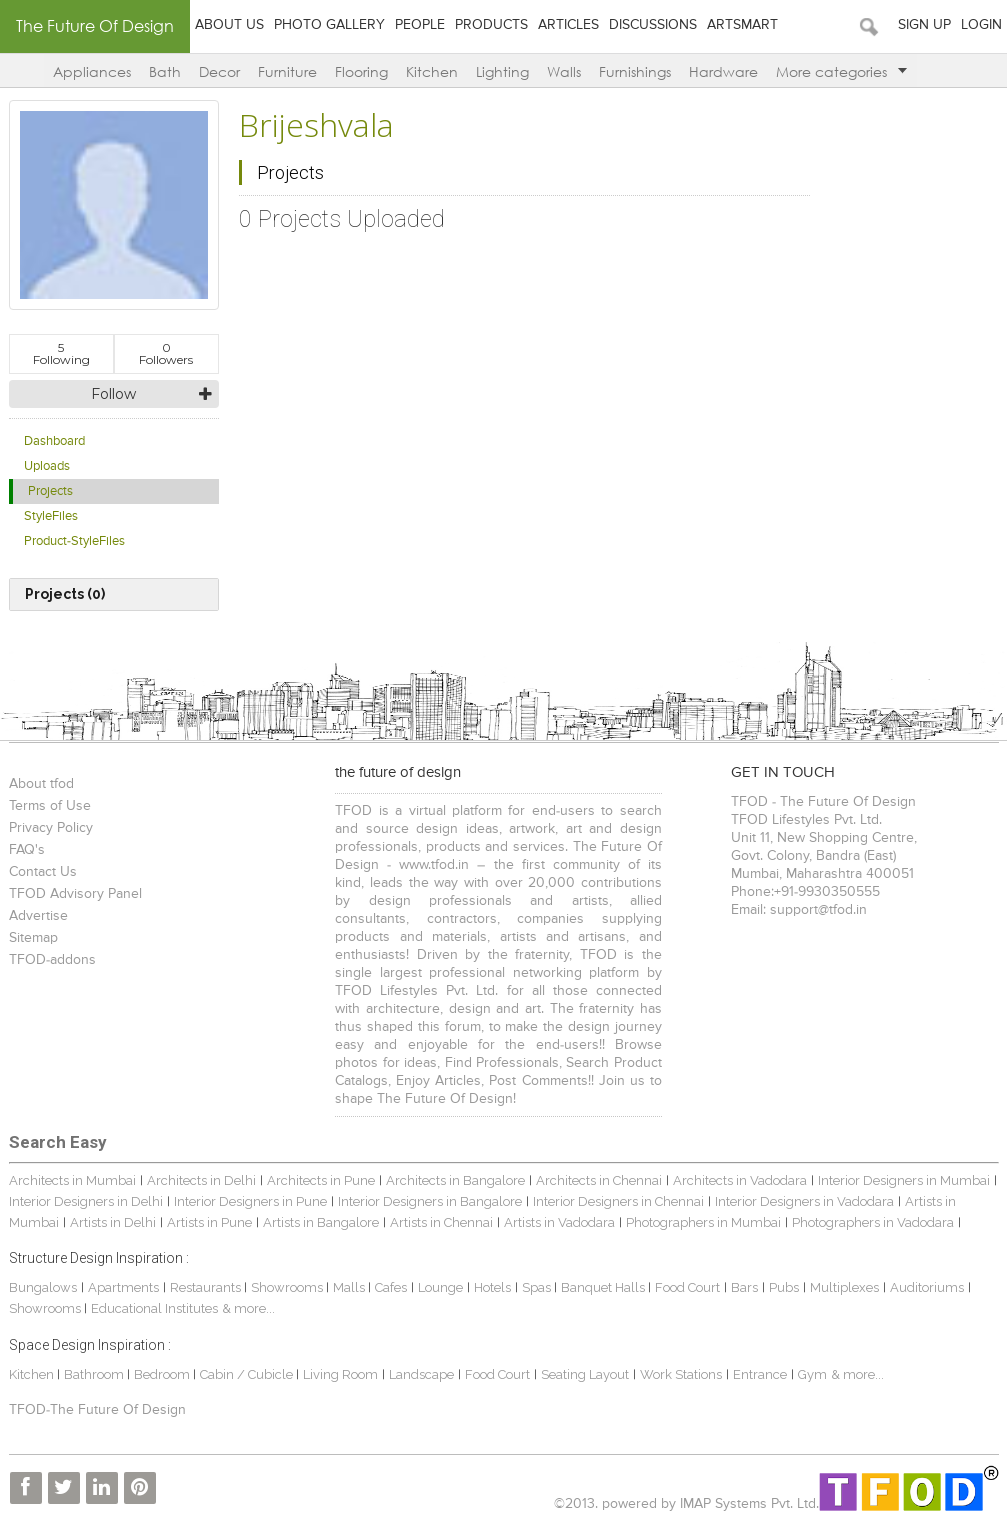 This screenshot has width=1007, height=1513. I want to click on Architects in Mumbai, so click(72, 1180).